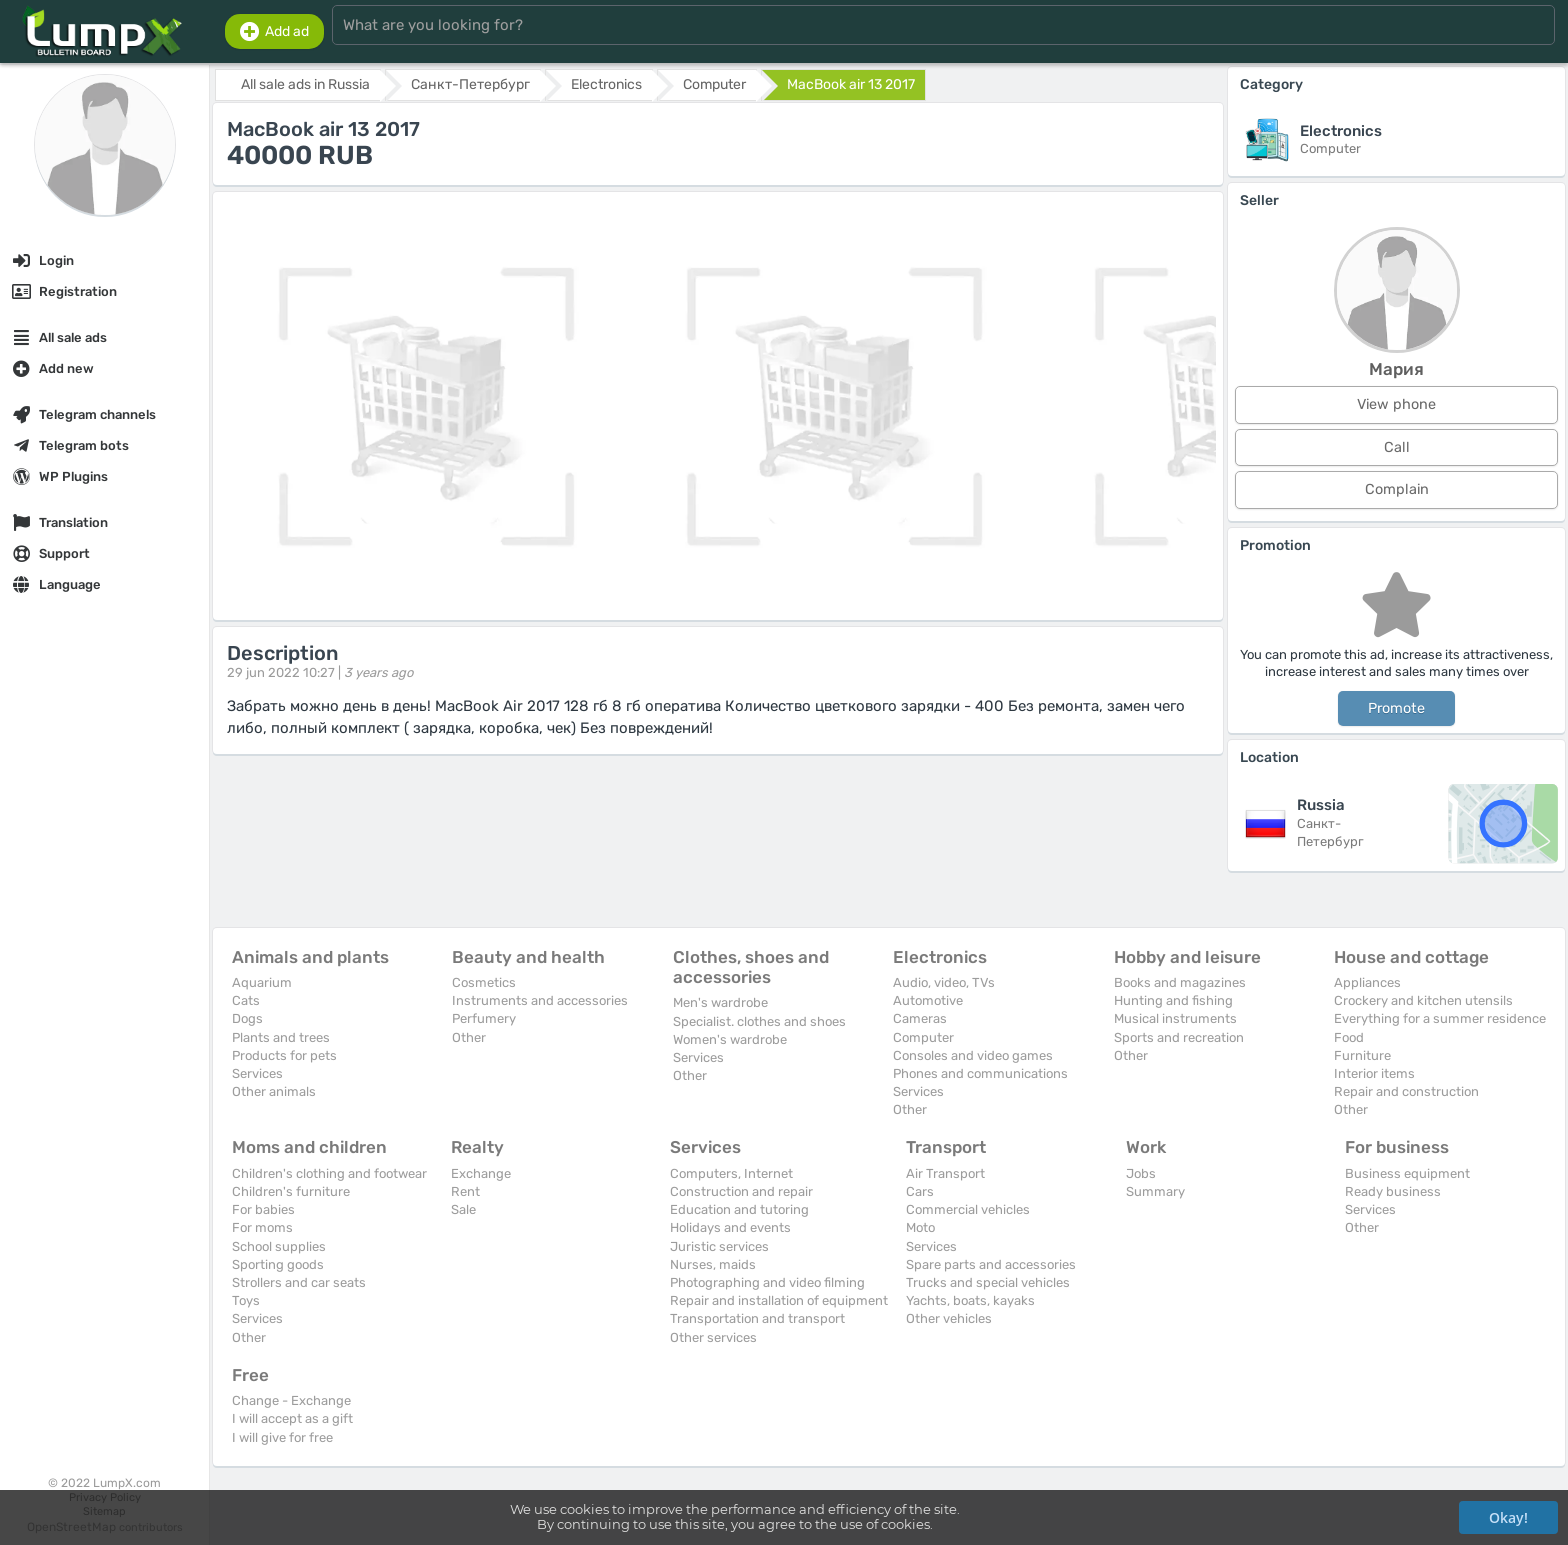 This screenshot has width=1568, height=1545. I want to click on Sports and recreation, so click(1179, 1037).